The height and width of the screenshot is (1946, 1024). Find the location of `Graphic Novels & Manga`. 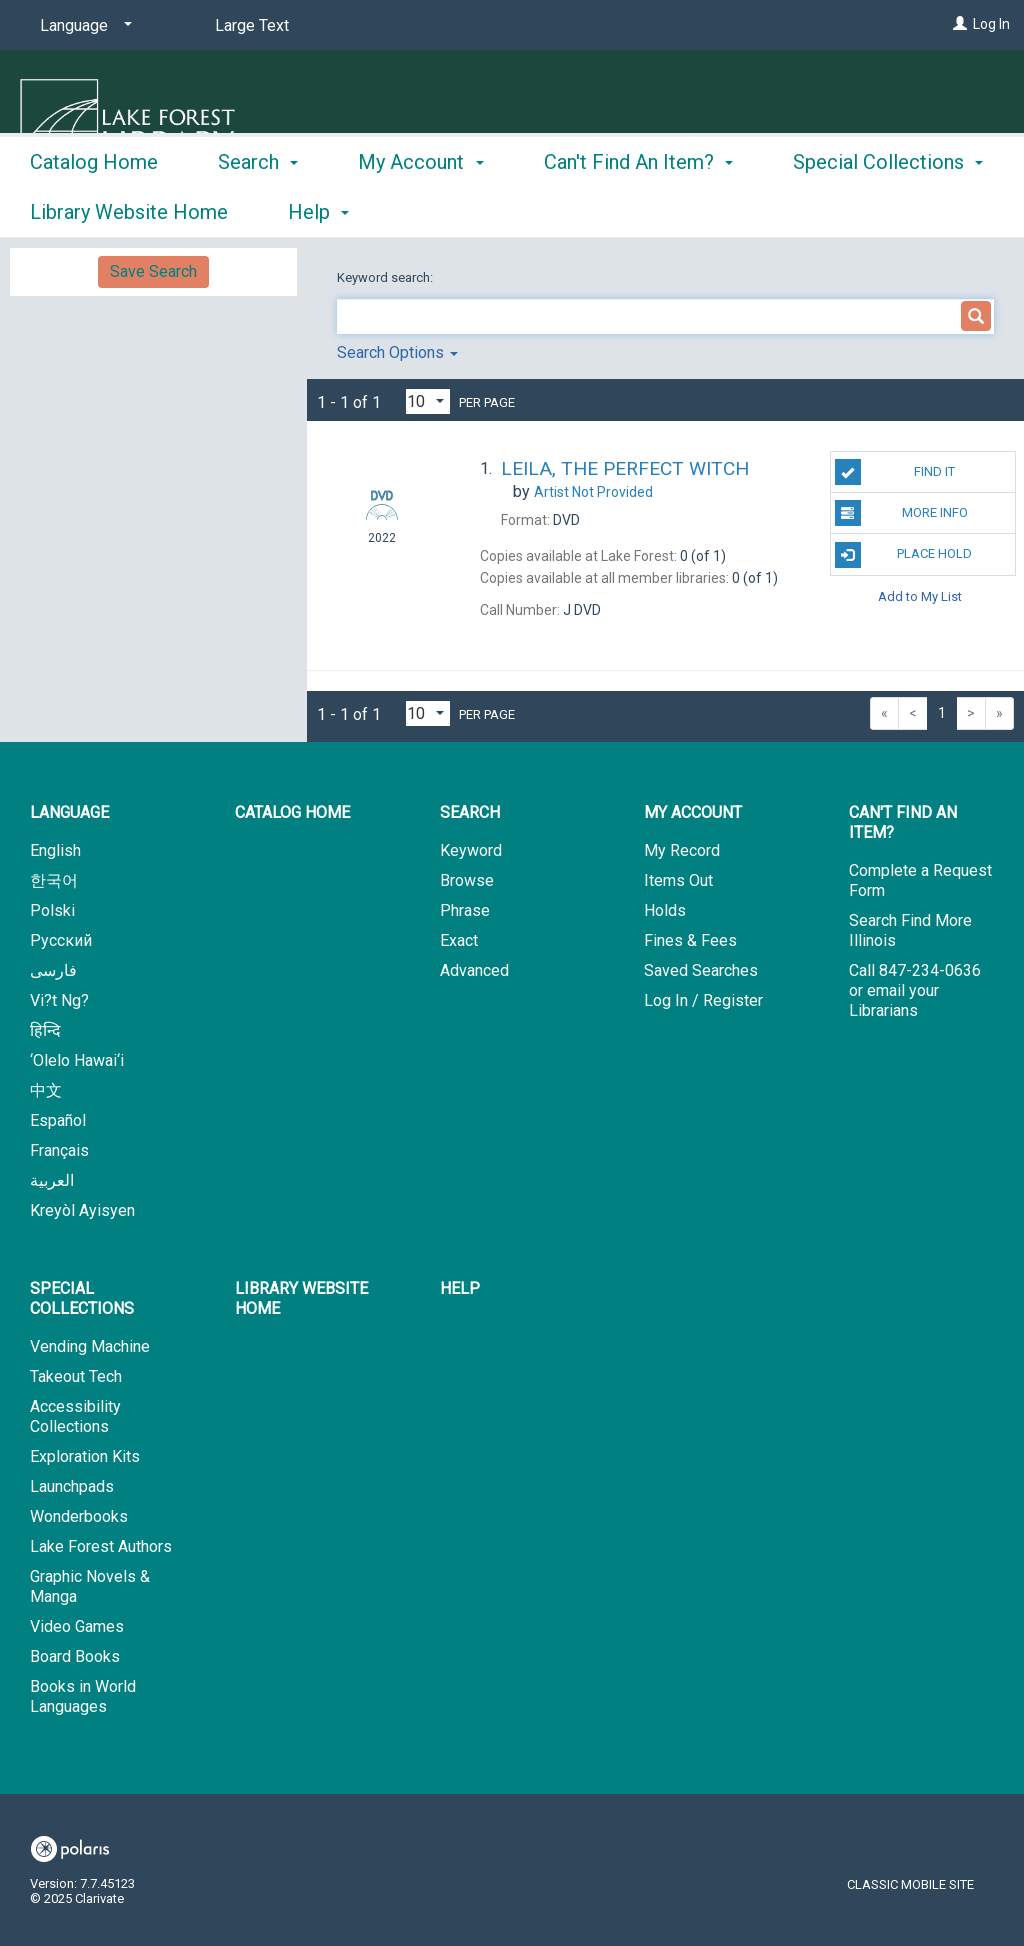

Graphic Novels & Manga is located at coordinates (90, 1586).